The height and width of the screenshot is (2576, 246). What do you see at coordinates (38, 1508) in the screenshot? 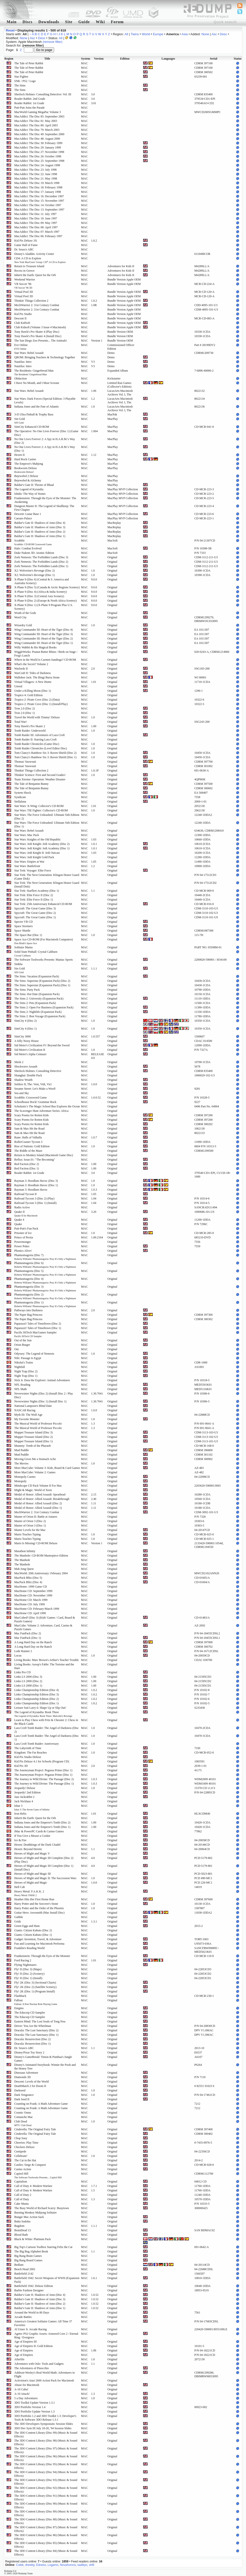
I see `Medal of Honor: Allied Assault (Disc 1)` at bounding box center [38, 1508].